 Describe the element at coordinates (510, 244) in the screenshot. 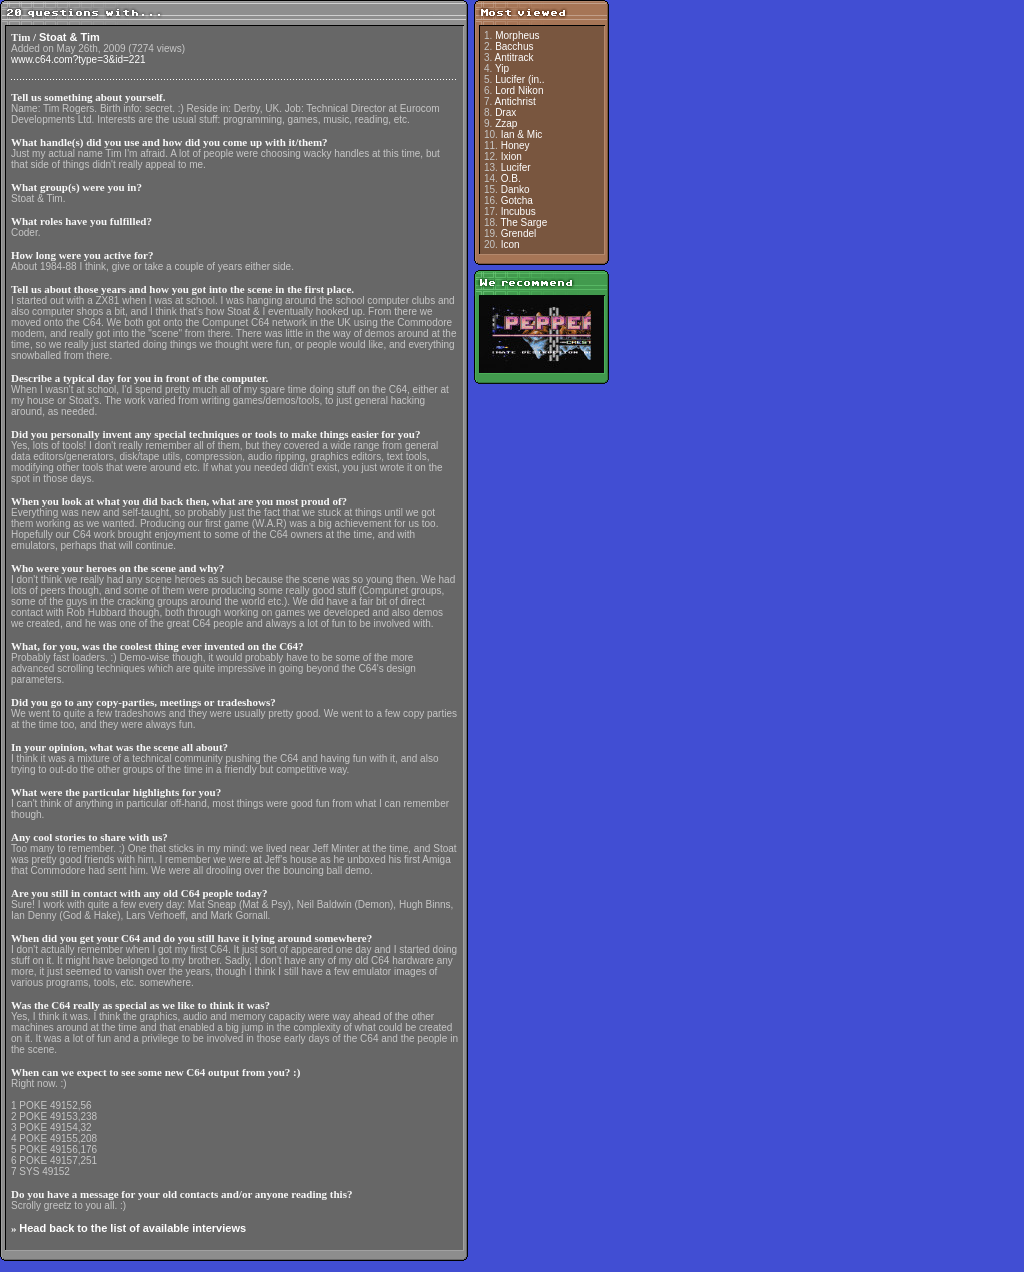

I see `Icon` at that location.